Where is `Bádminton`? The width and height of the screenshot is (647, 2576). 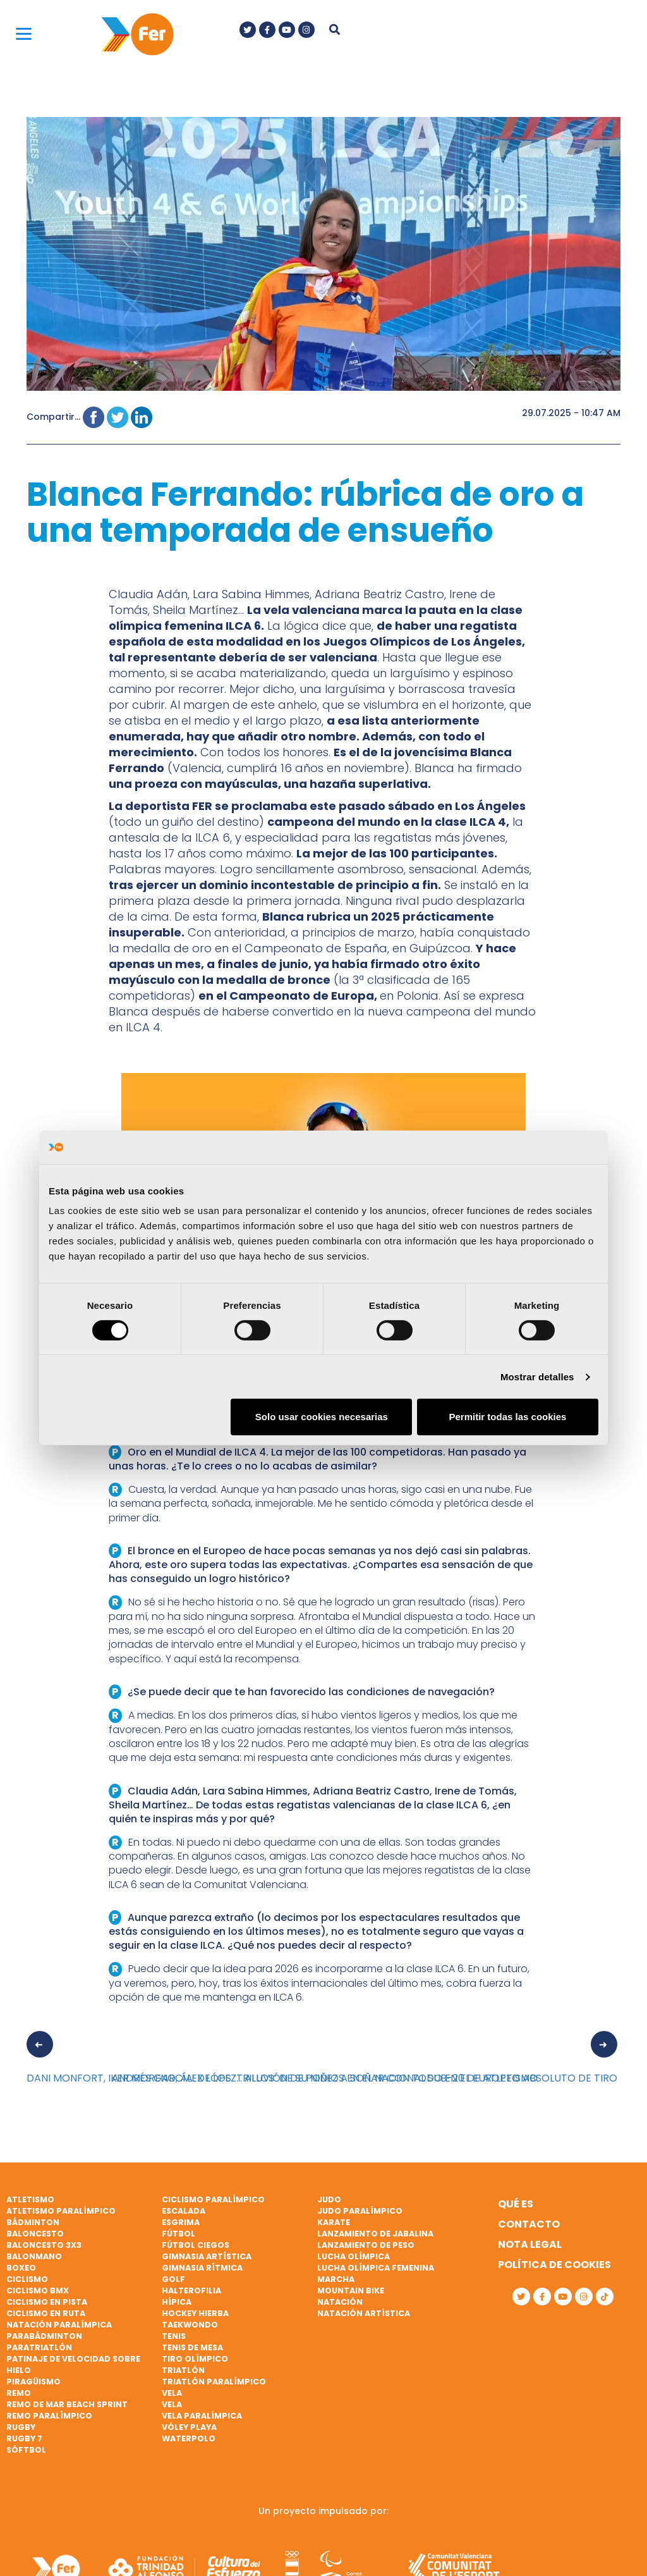 Bádminton is located at coordinates (32, 2222).